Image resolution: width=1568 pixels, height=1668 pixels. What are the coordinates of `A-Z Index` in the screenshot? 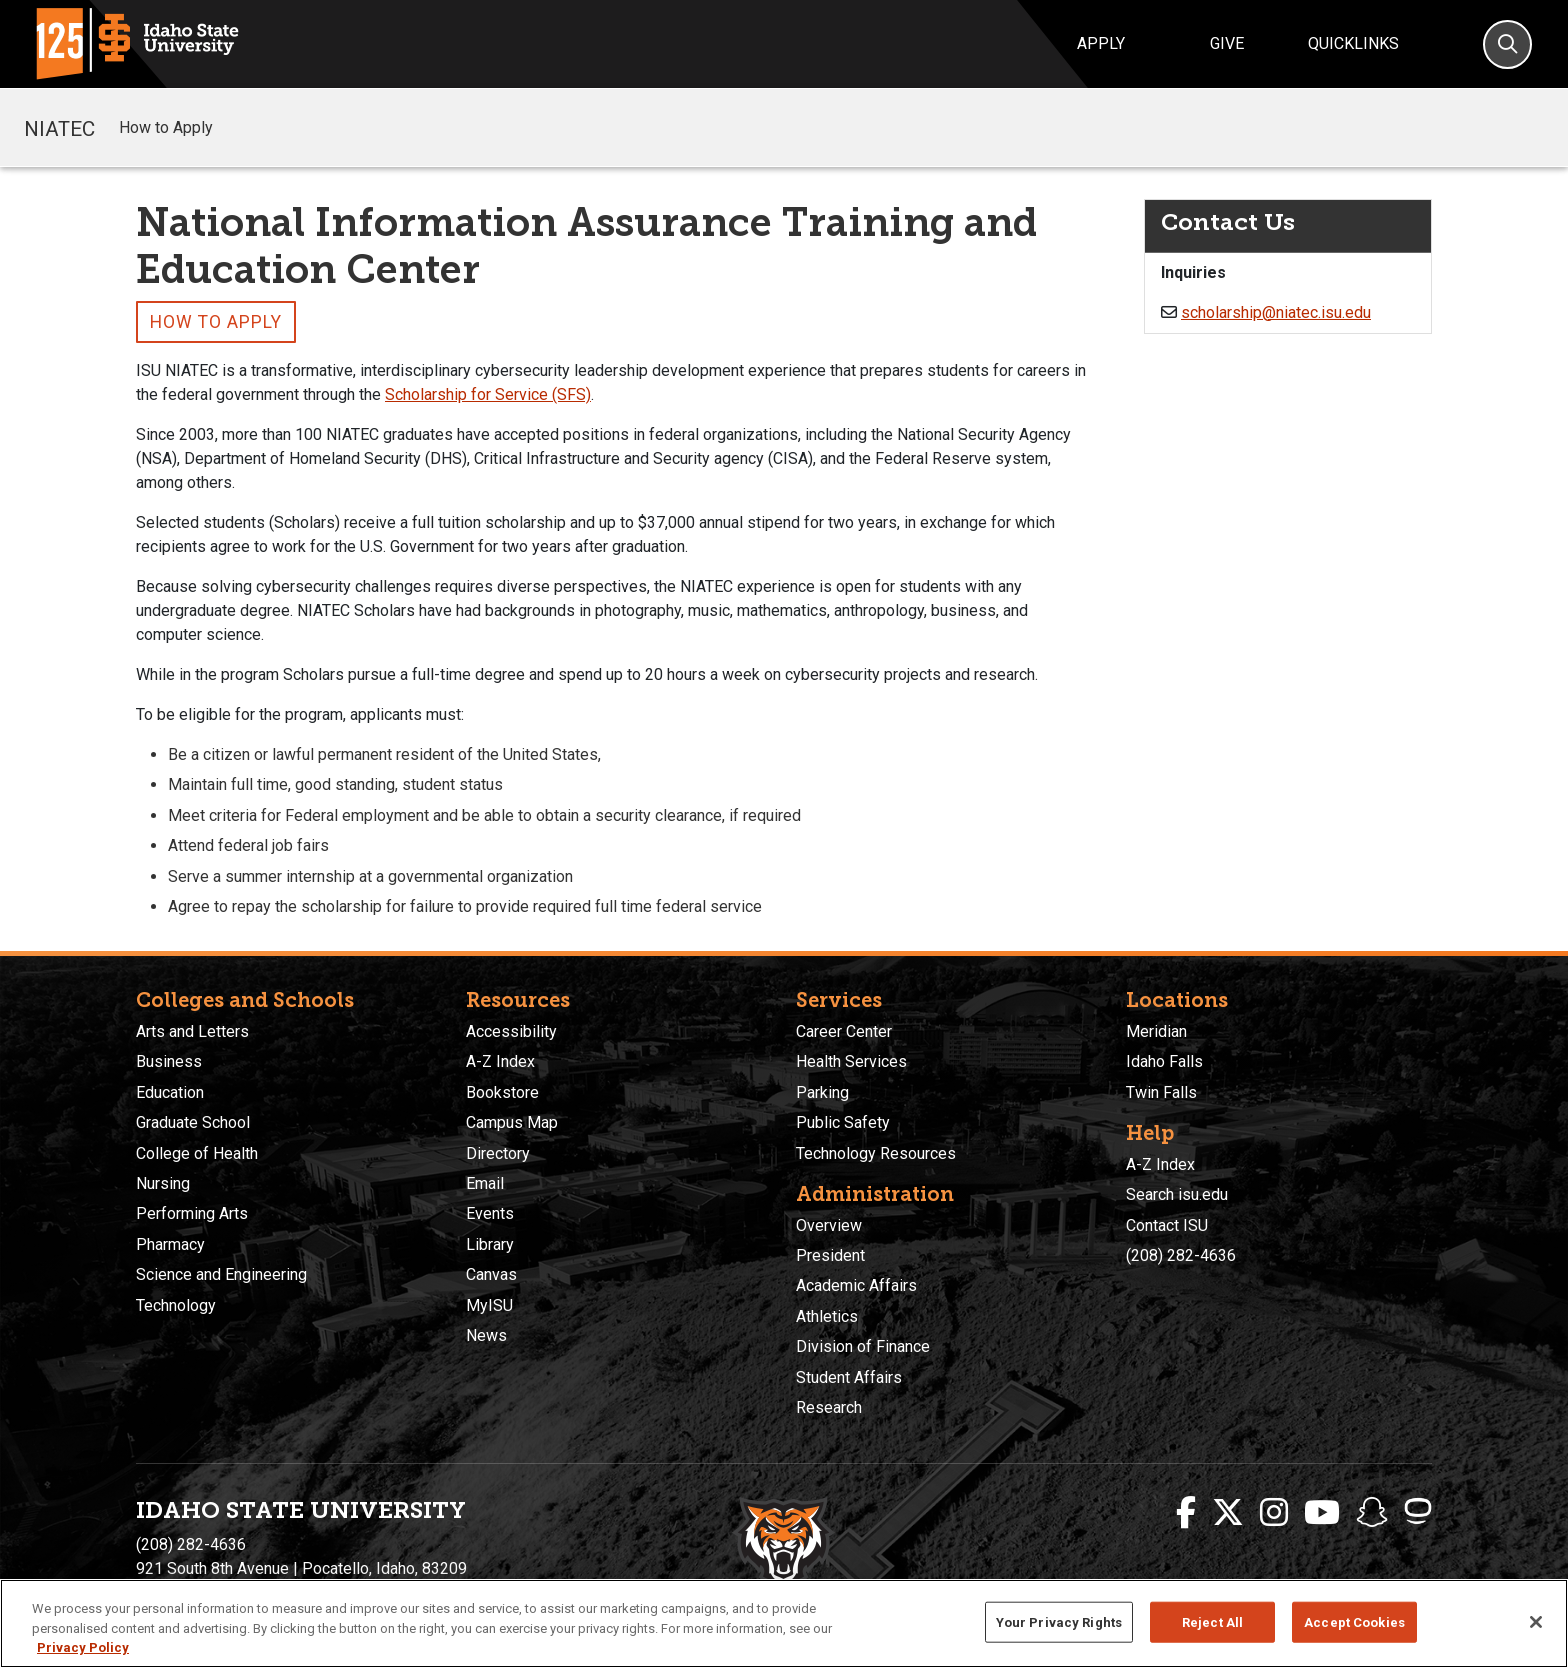 It's located at (500, 1061).